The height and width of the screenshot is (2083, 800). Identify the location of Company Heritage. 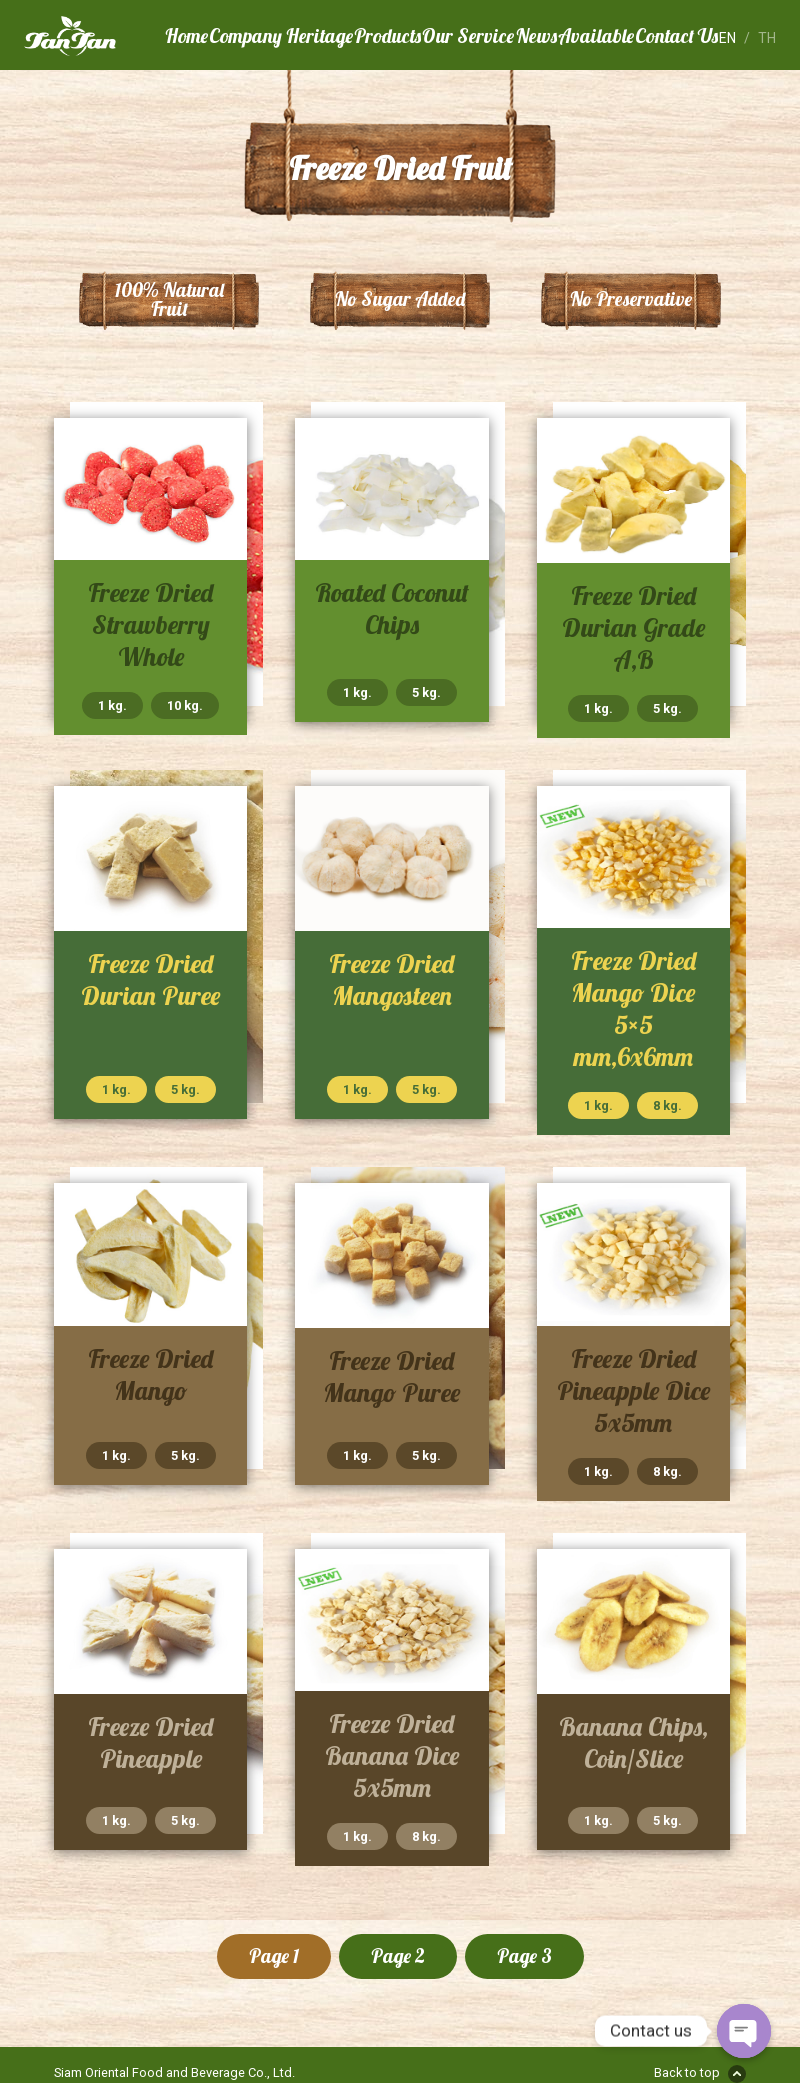
(281, 36).